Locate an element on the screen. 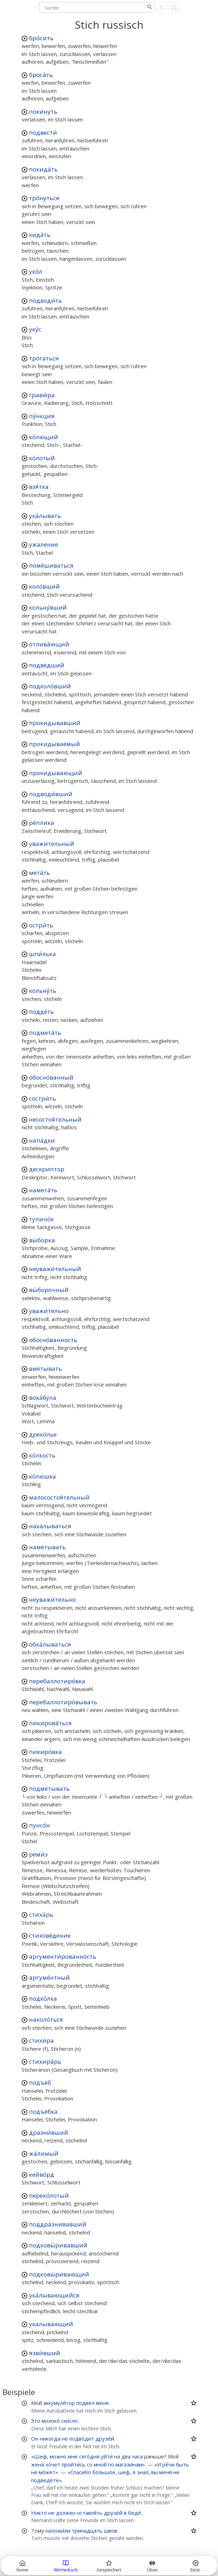 The image size is (218, 2576). ре́чи is located at coordinates (168, 2464).